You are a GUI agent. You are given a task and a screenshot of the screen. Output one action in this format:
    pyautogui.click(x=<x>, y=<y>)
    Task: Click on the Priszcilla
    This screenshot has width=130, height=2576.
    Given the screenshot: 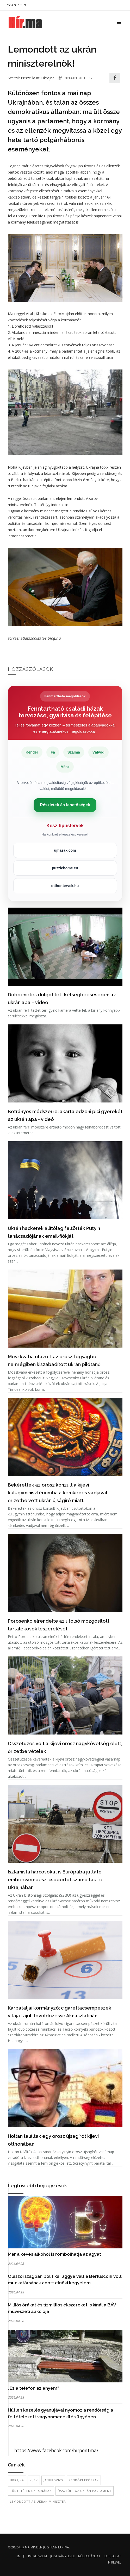 What is the action you would take?
    pyautogui.click(x=28, y=77)
    